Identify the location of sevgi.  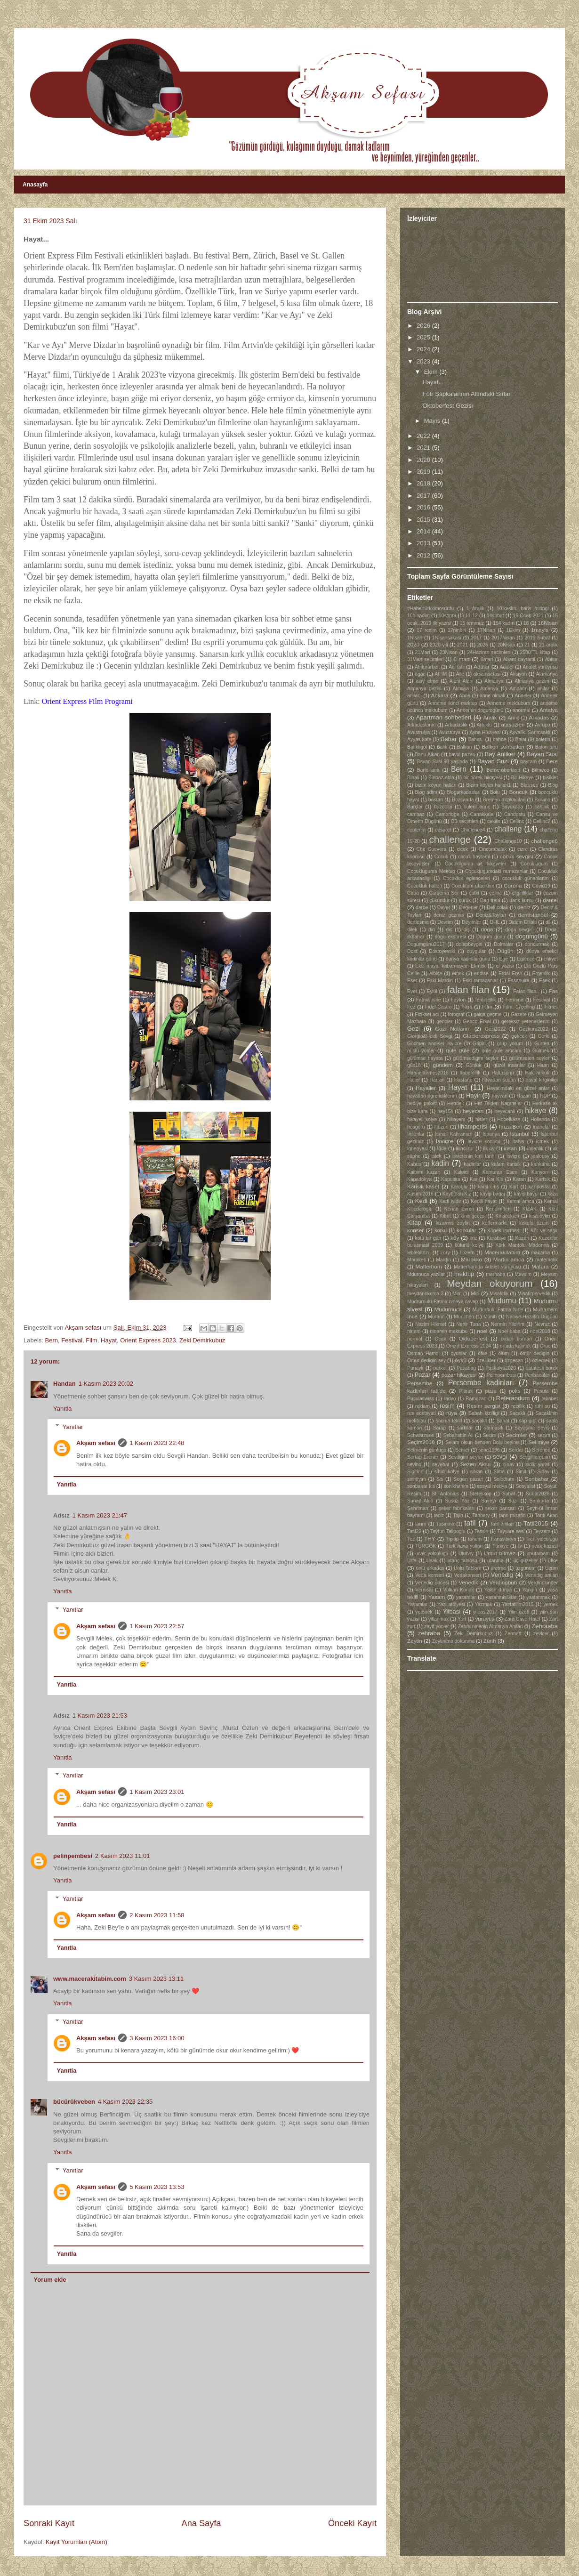
(500, 1456).